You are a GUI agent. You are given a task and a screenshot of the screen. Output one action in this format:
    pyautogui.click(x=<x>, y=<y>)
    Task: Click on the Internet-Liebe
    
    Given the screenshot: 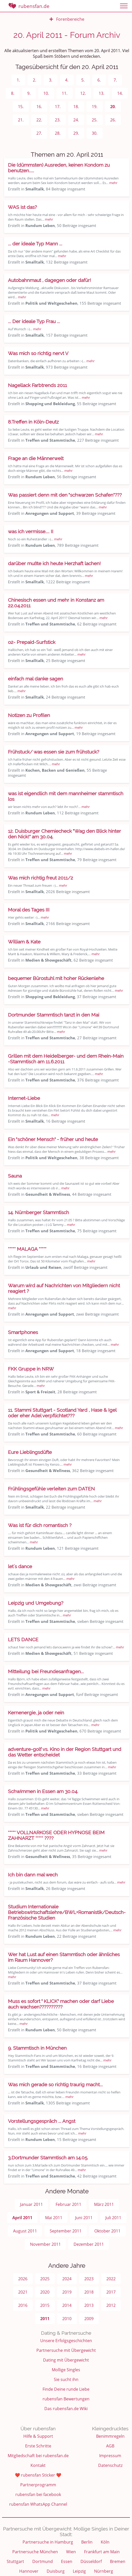 What is the action you would take?
    pyautogui.click(x=24, y=1098)
    